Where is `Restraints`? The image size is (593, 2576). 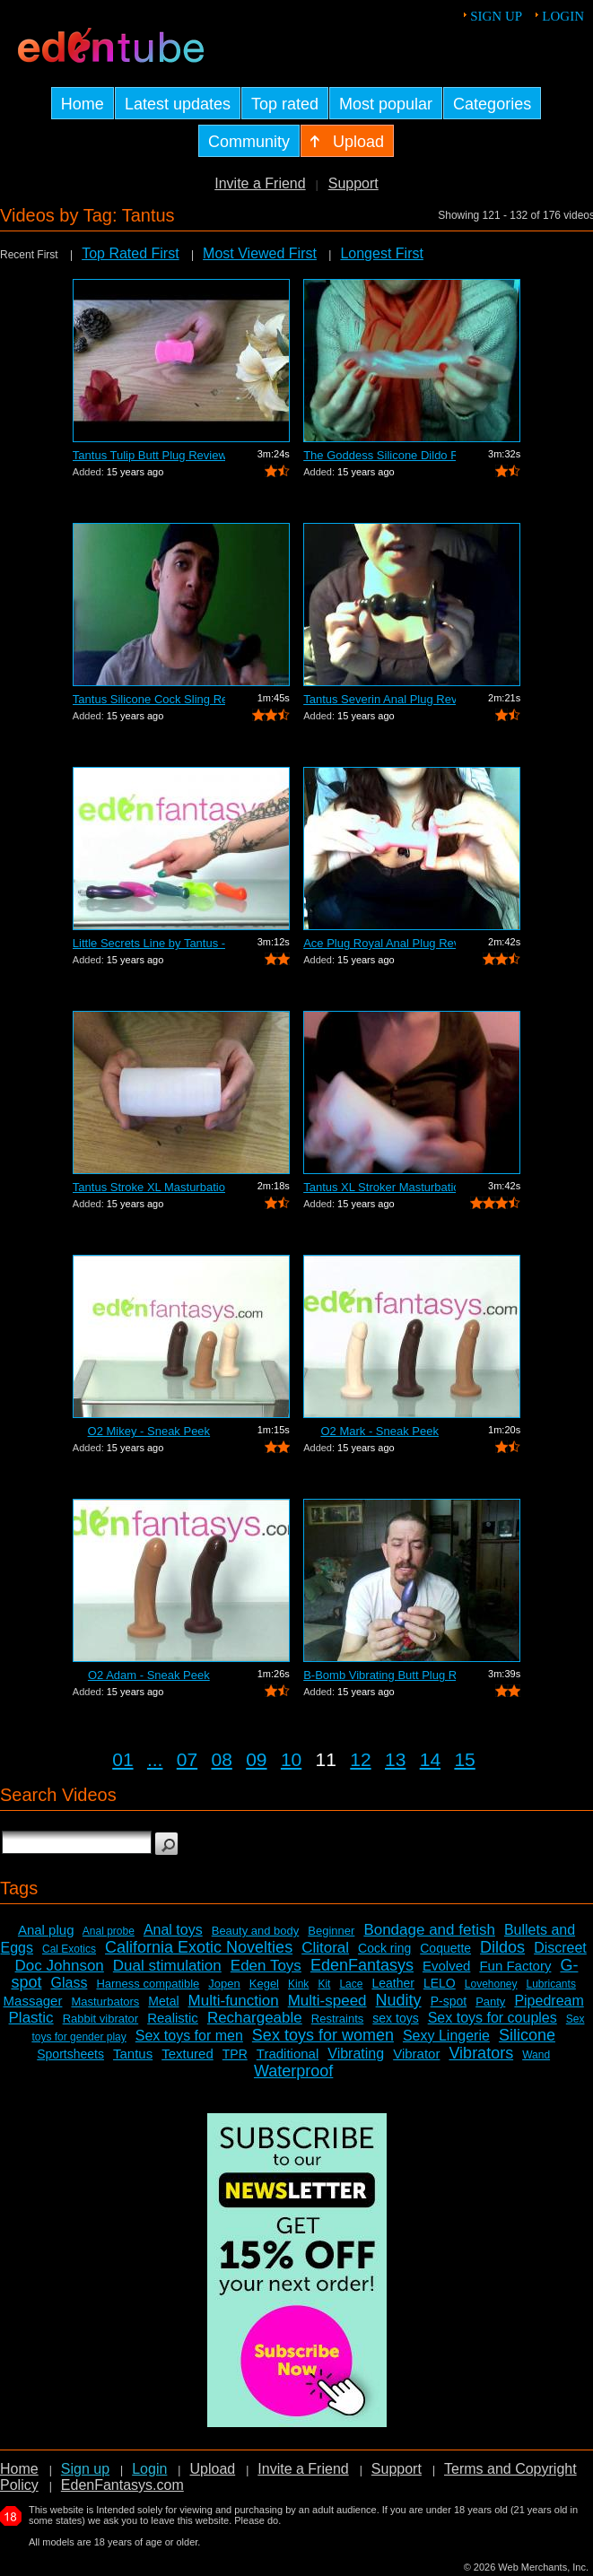 Restraints is located at coordinates (337, 2018).